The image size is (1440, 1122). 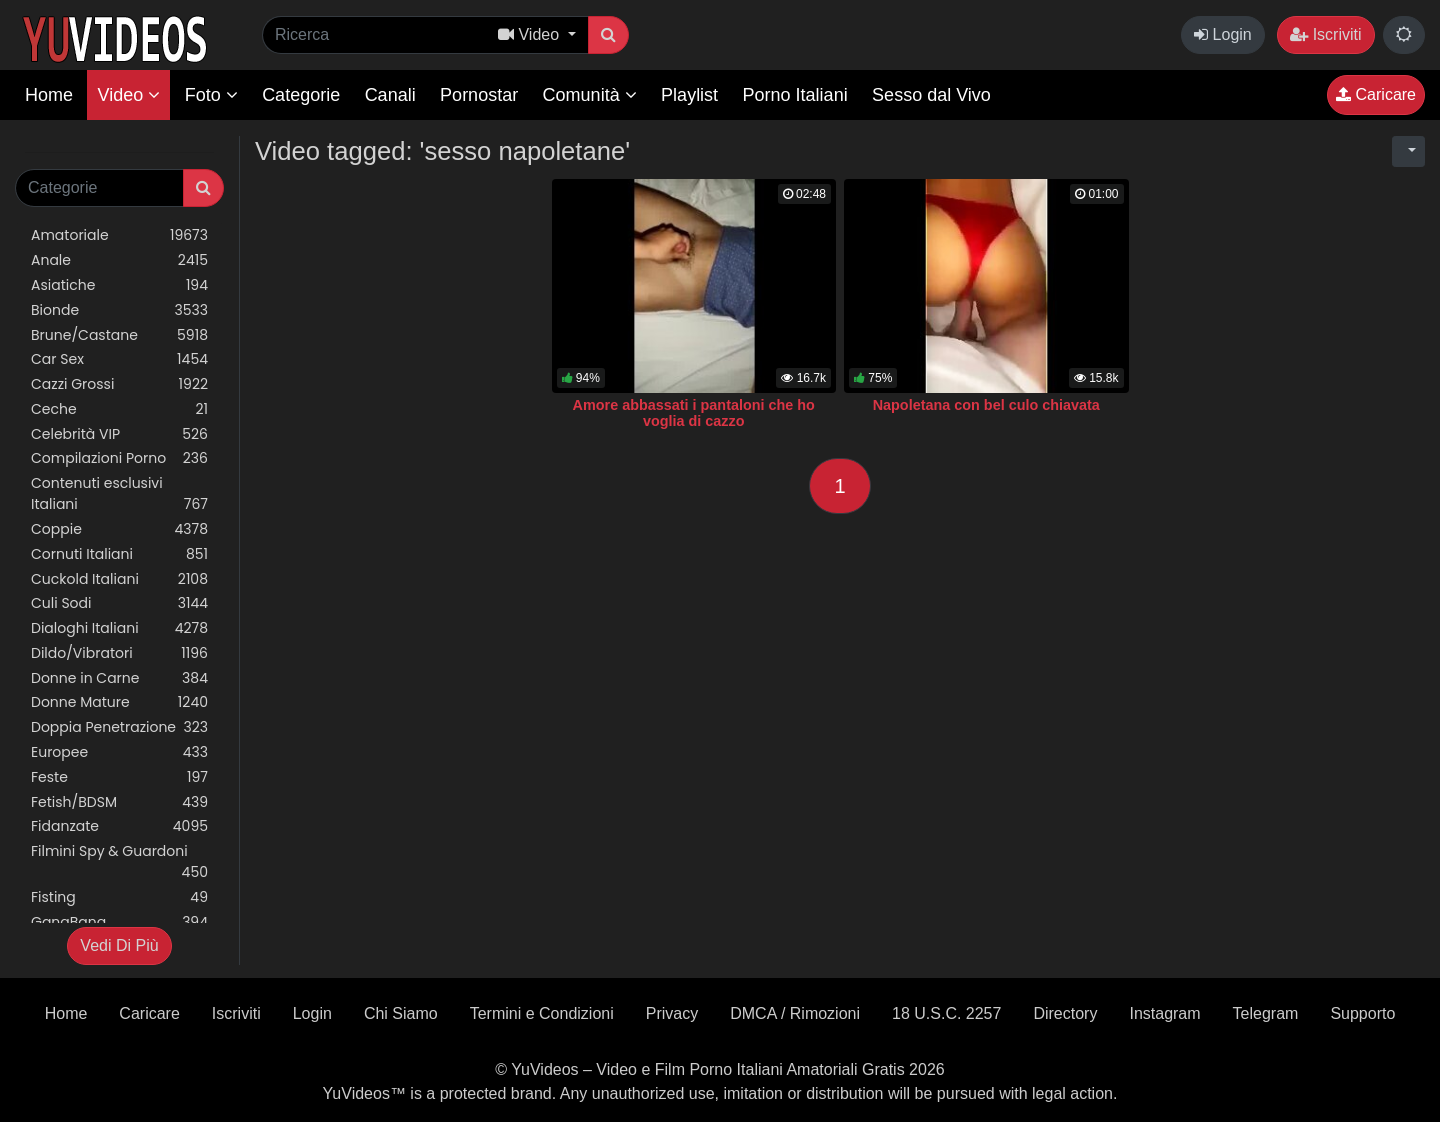 I want to click on Brune/Castane, so click(x=119, y=335).